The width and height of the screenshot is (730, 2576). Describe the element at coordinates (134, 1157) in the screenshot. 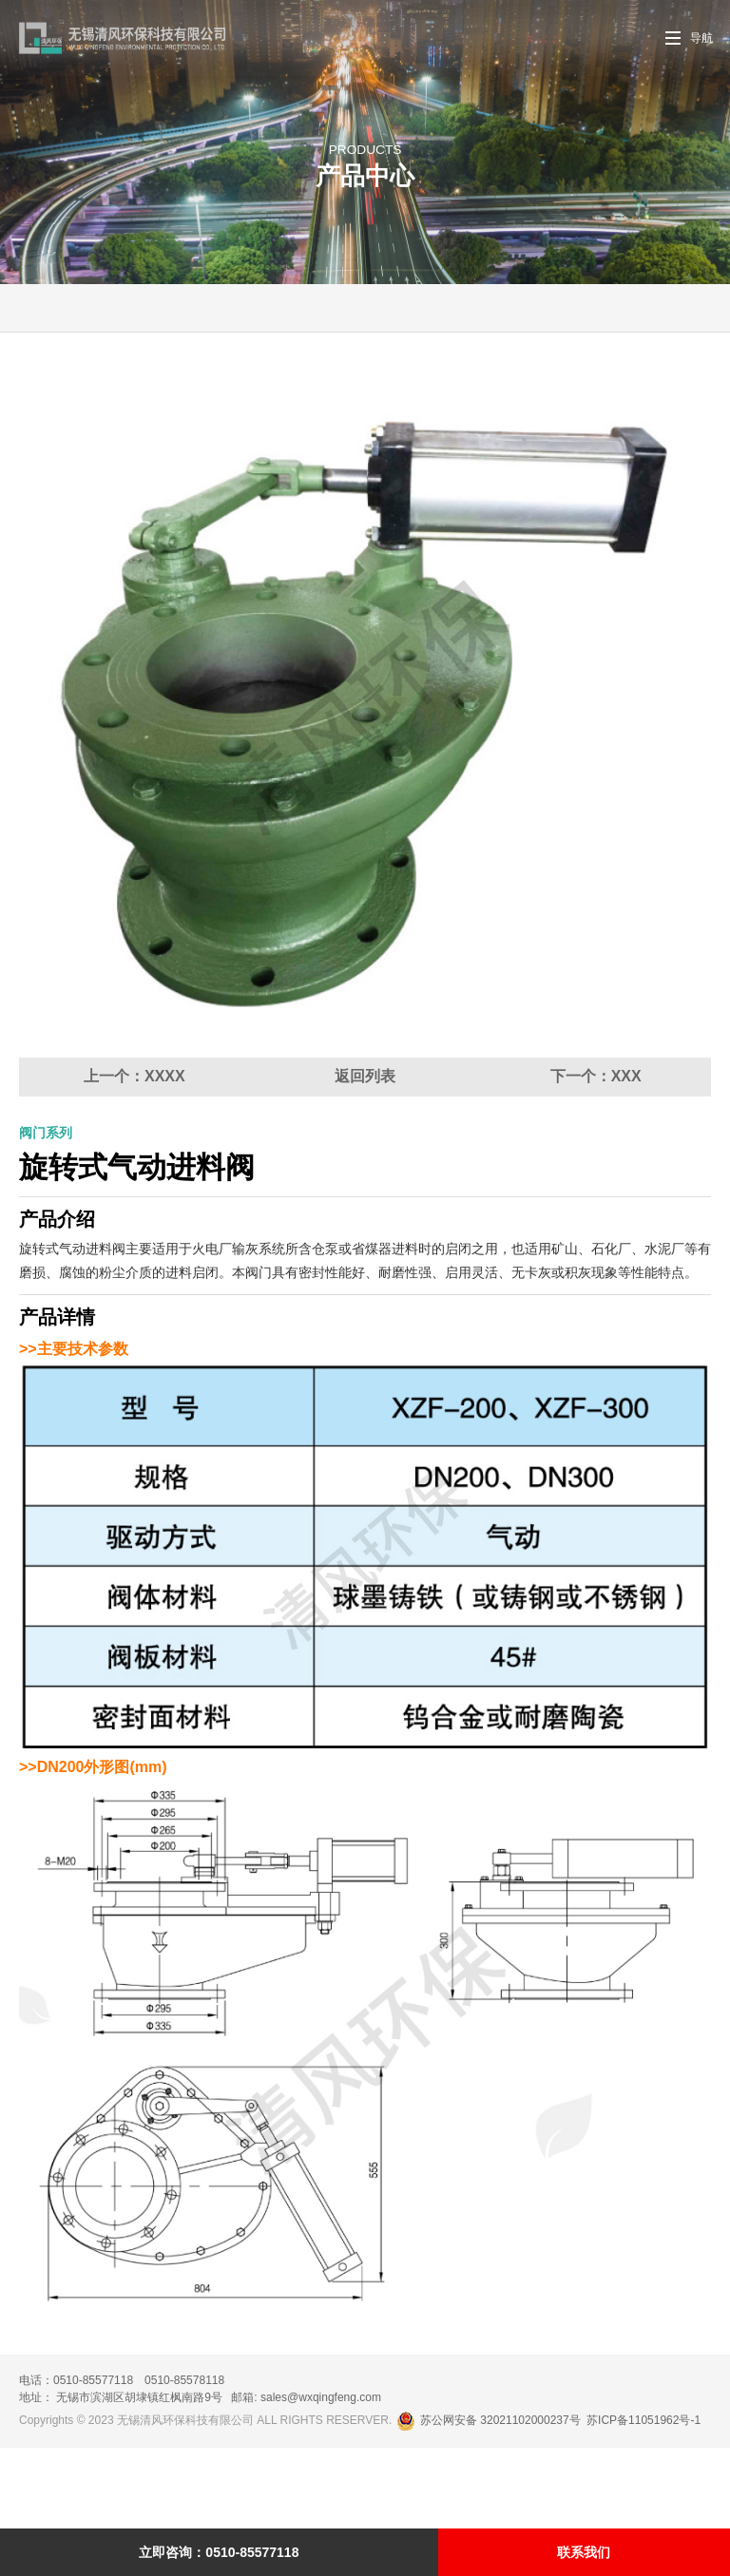

I see `上一个：XXXX` at that location.